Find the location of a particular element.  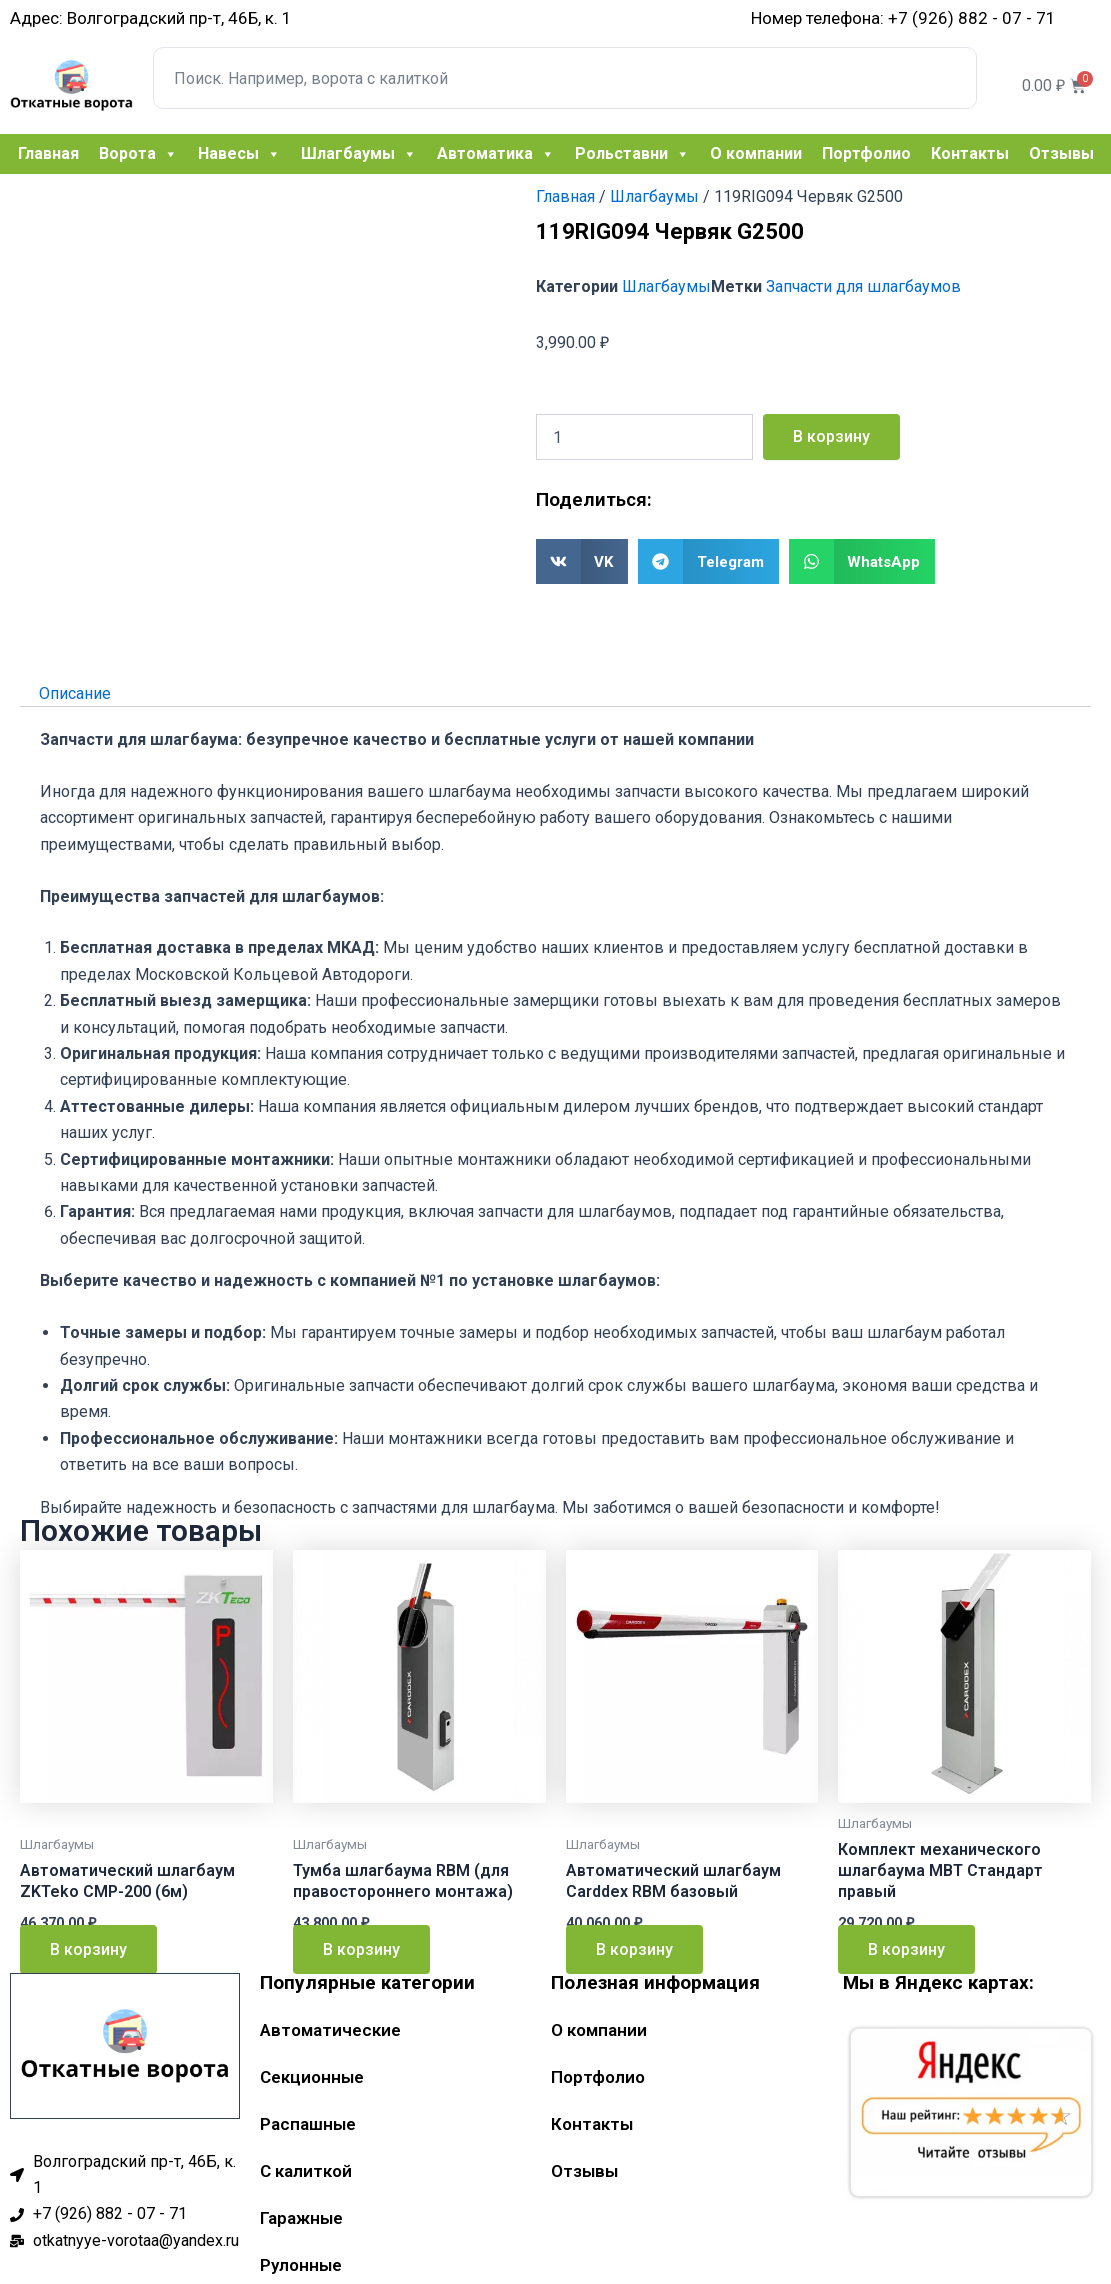

О компании is located at coordinates (756, 153).